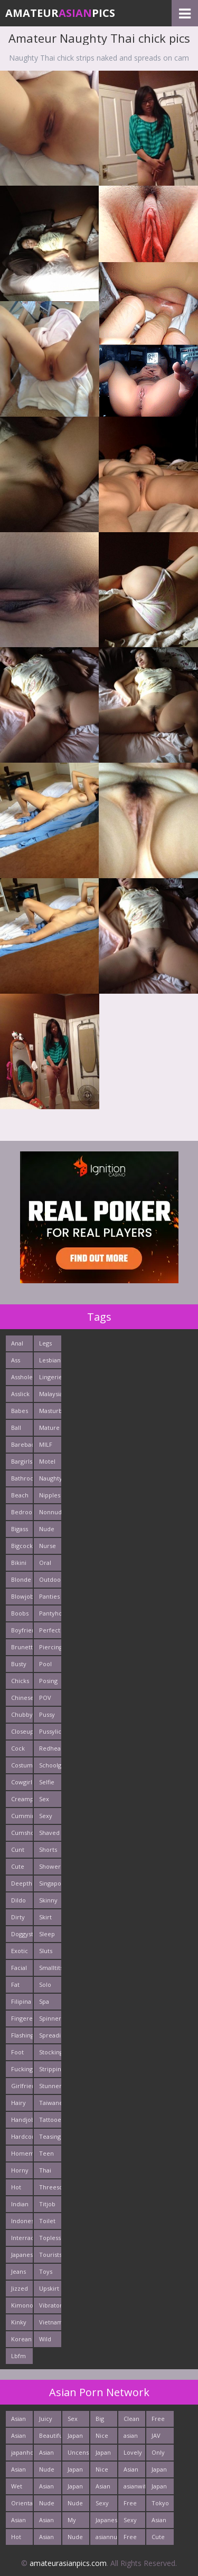 The width and height of the screenshot is (198, 2576). Describe the element at coordinates (45, 2339) in the screenshot. I see `Wild` at that location.